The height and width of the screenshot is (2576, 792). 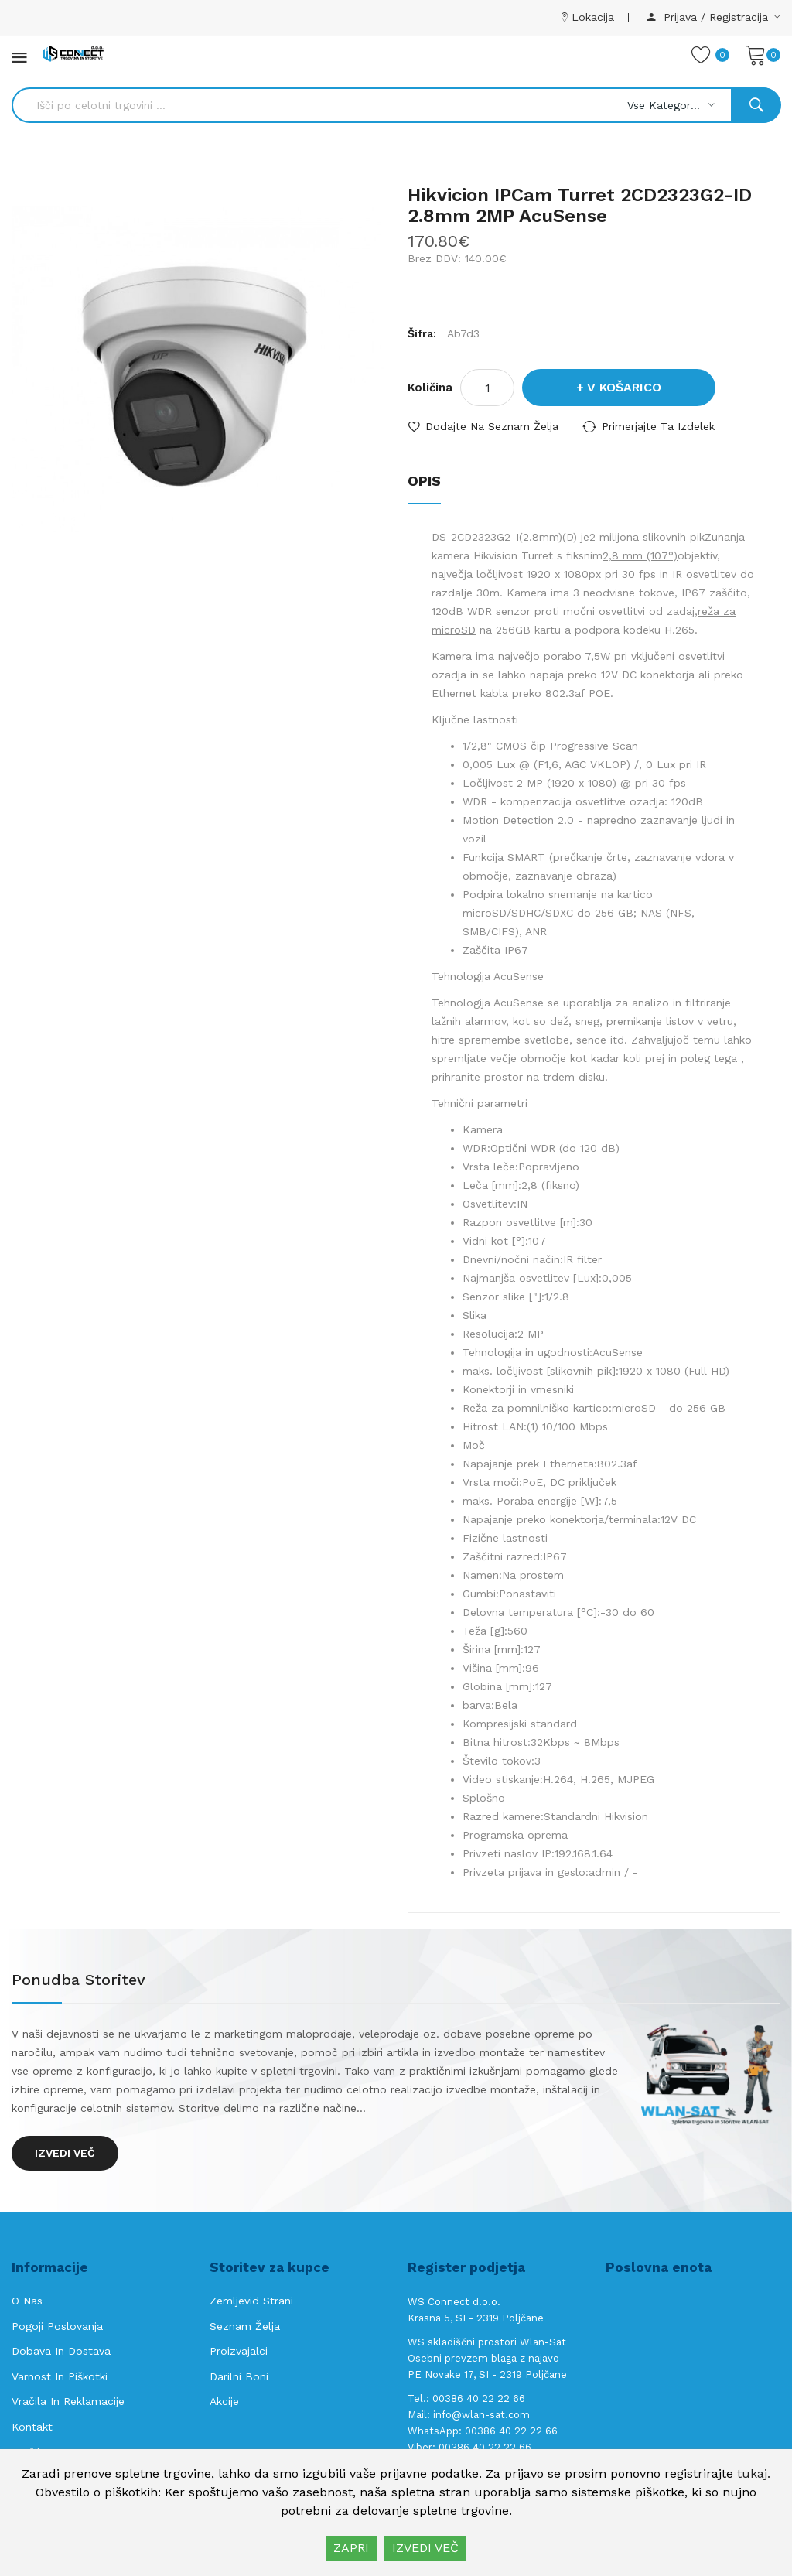 I want to click on Seznam želja, so click(x=245, y=2326).